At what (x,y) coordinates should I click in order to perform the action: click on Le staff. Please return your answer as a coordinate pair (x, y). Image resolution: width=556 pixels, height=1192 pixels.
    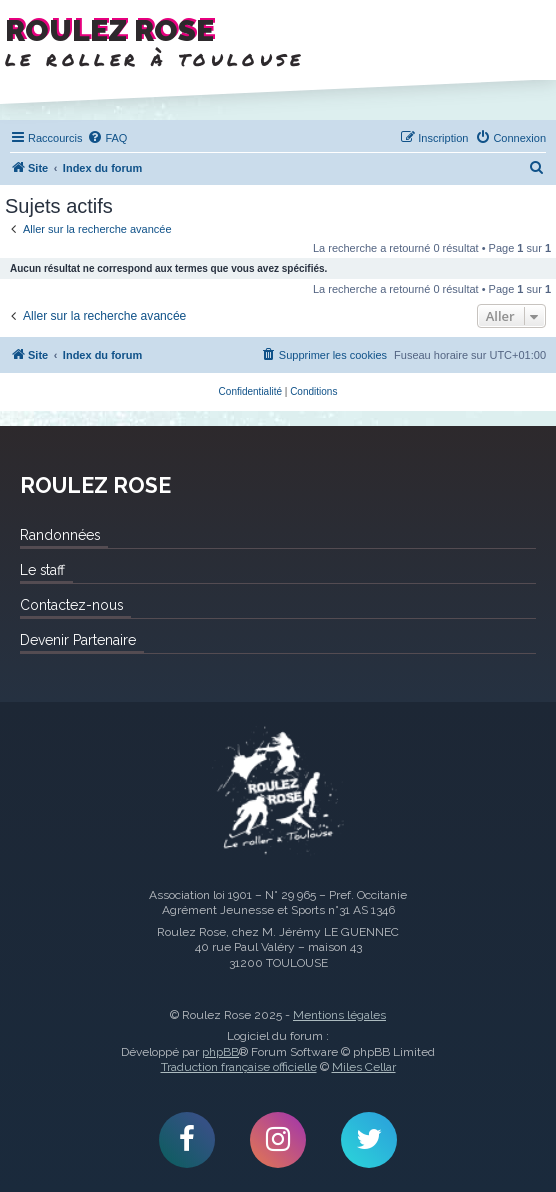
    Looking at the image, I should click on (42, 570).